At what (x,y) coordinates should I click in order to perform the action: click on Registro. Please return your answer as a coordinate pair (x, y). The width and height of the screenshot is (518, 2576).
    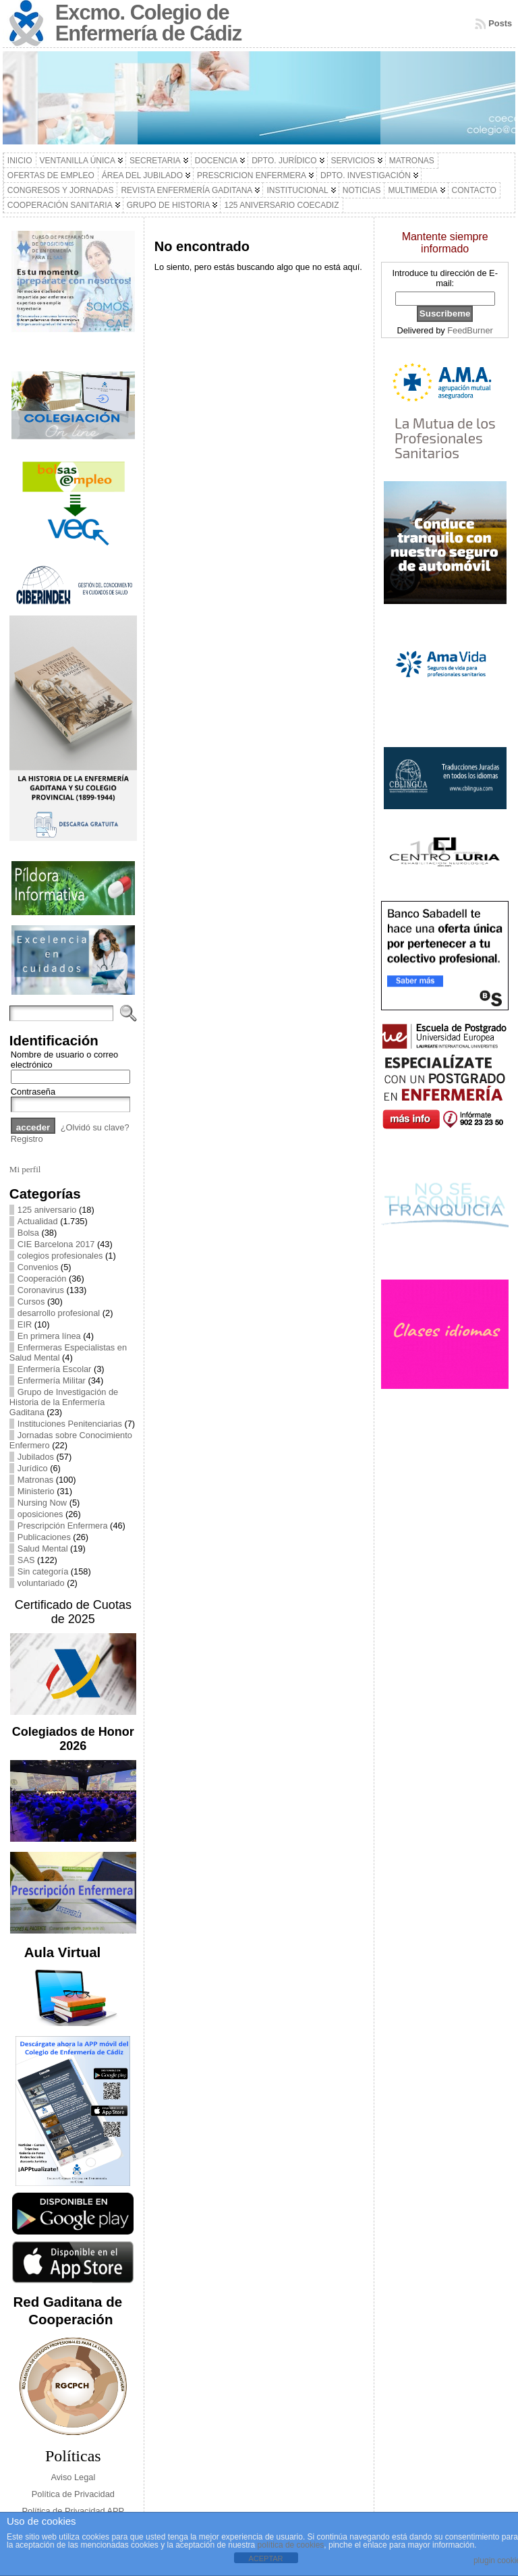
    Looking at the image, I should click on (27, 1139).